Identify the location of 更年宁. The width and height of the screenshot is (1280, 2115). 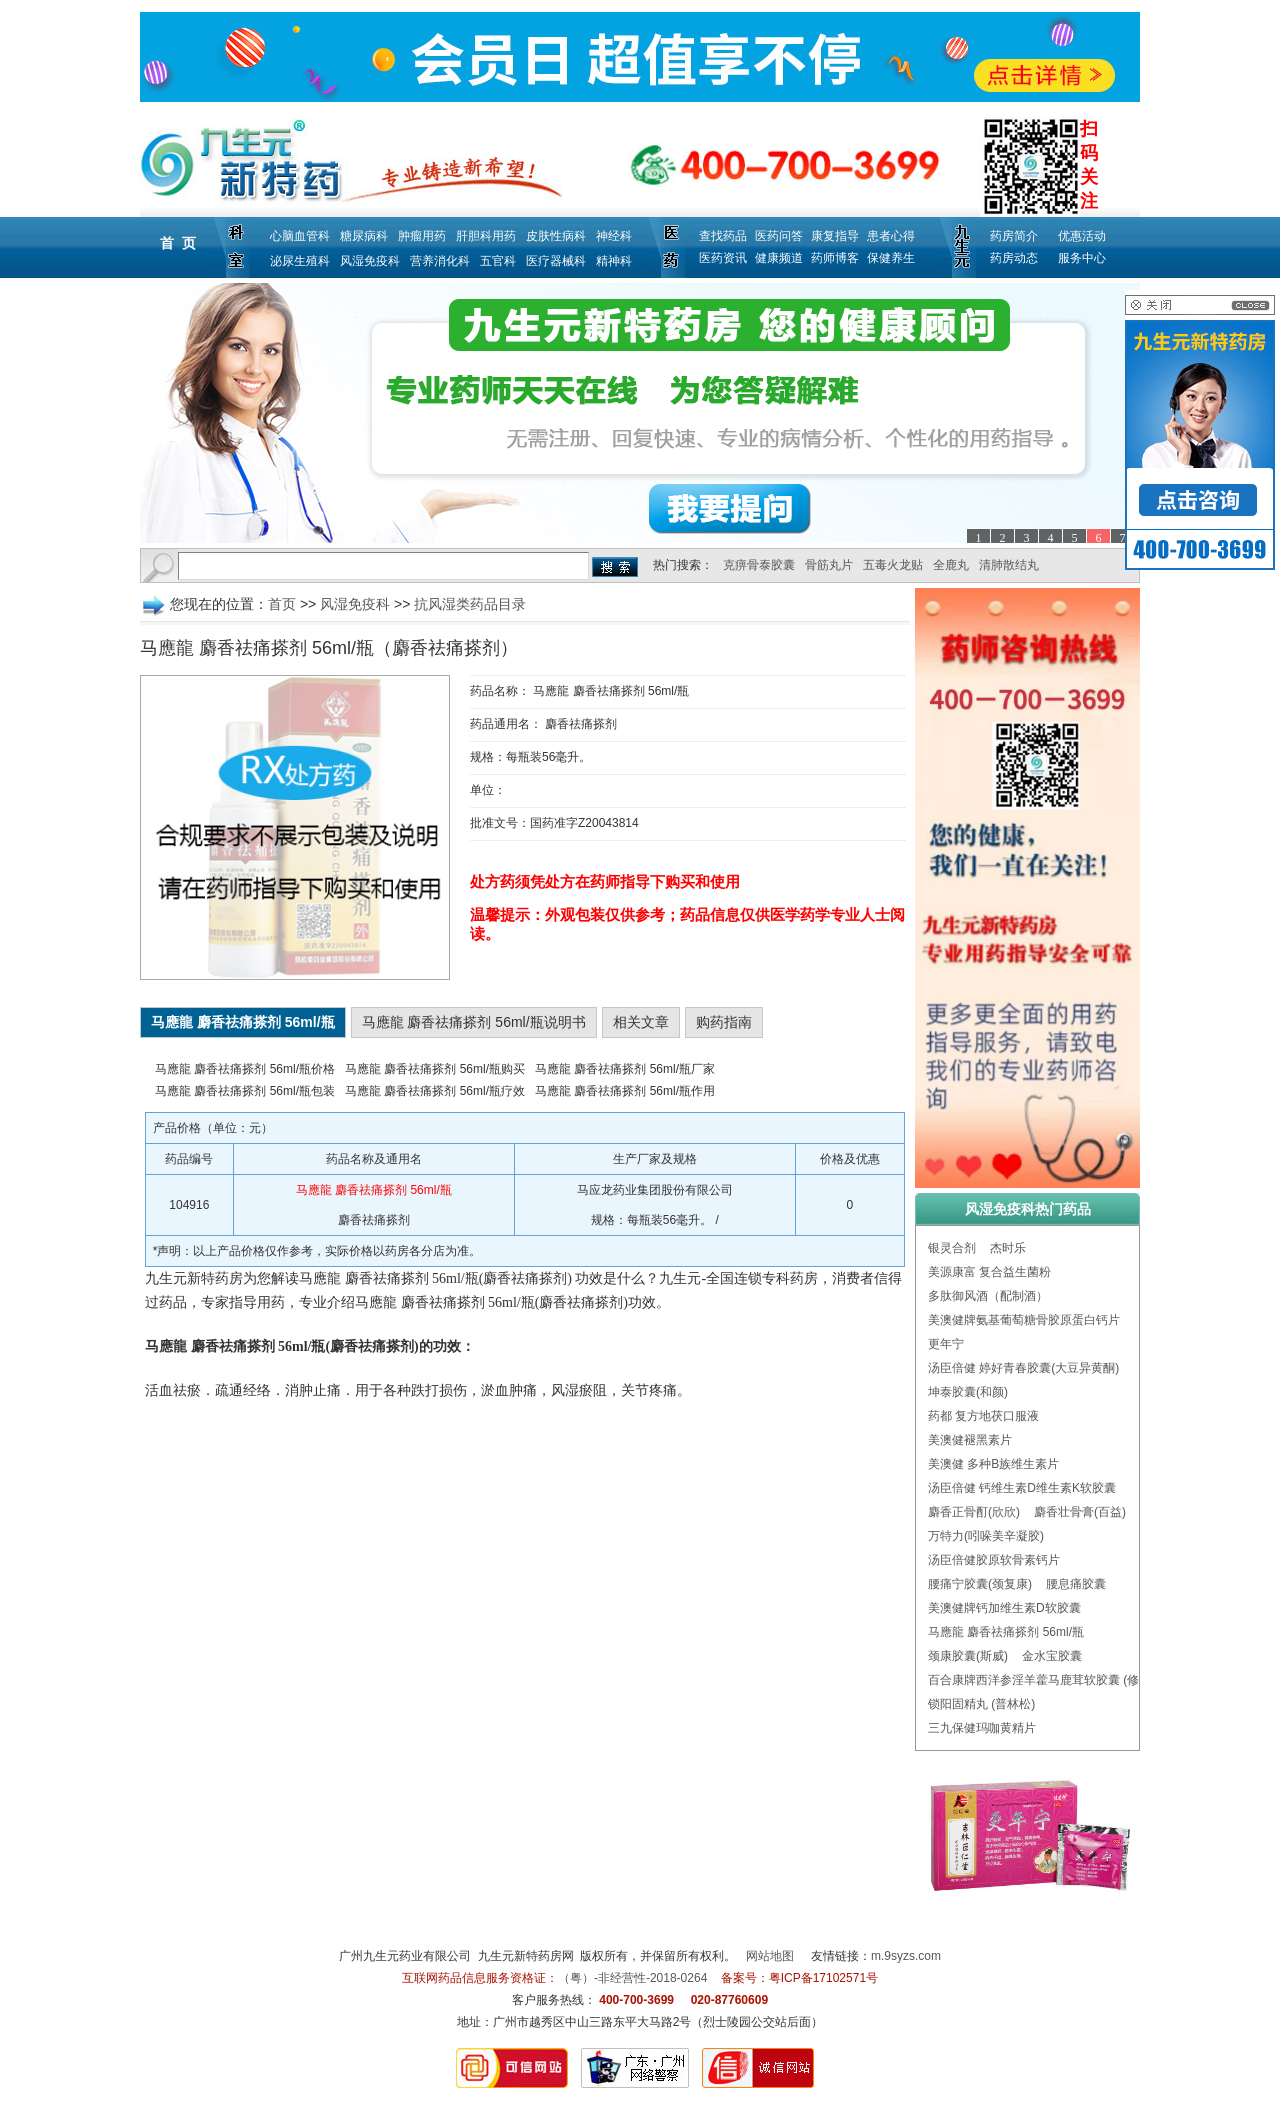
(946, 1344).